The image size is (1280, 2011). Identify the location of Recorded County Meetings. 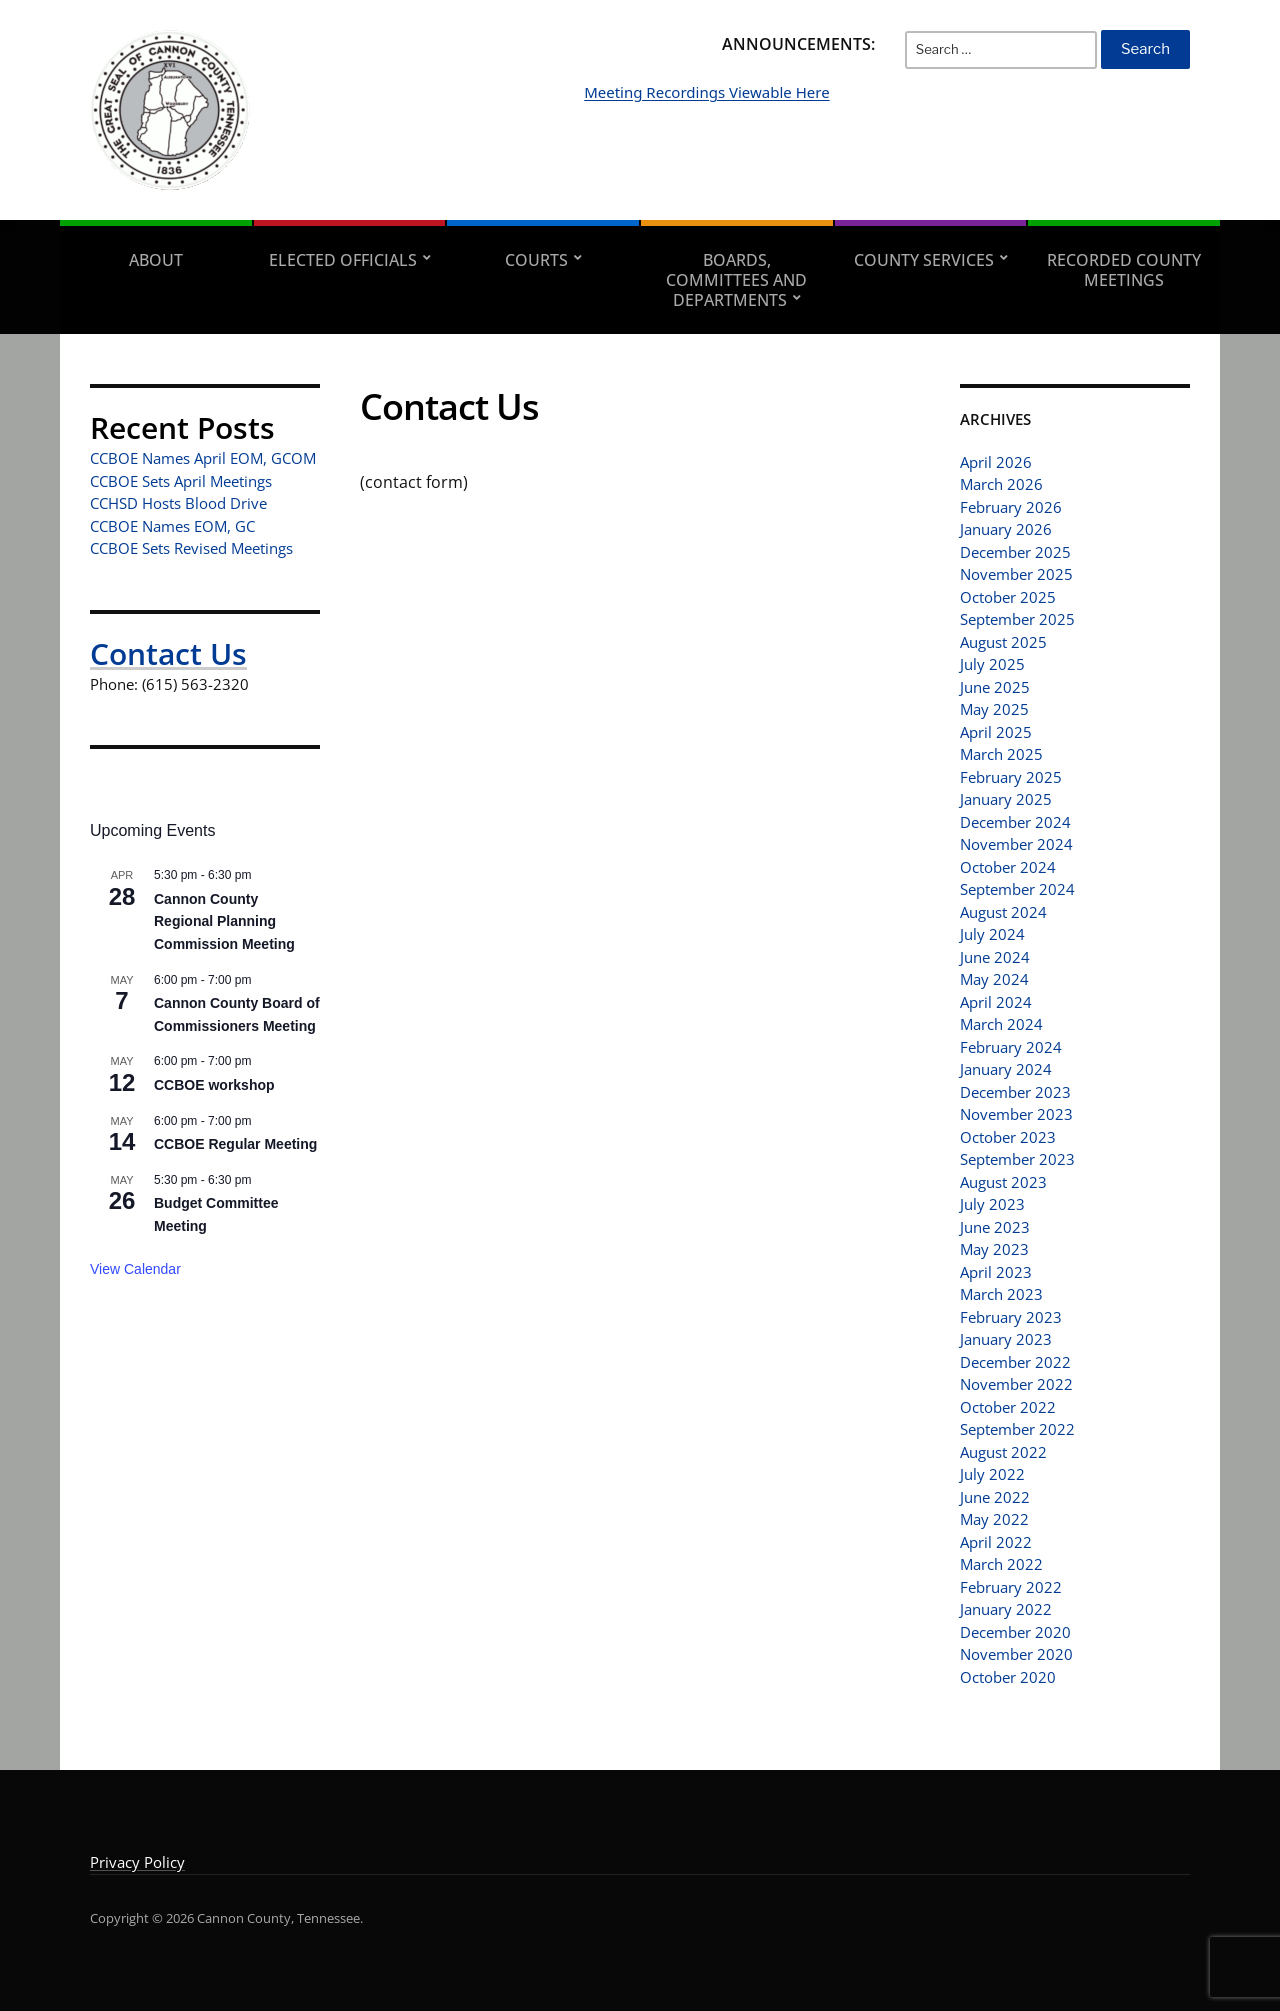
(1124, 270).